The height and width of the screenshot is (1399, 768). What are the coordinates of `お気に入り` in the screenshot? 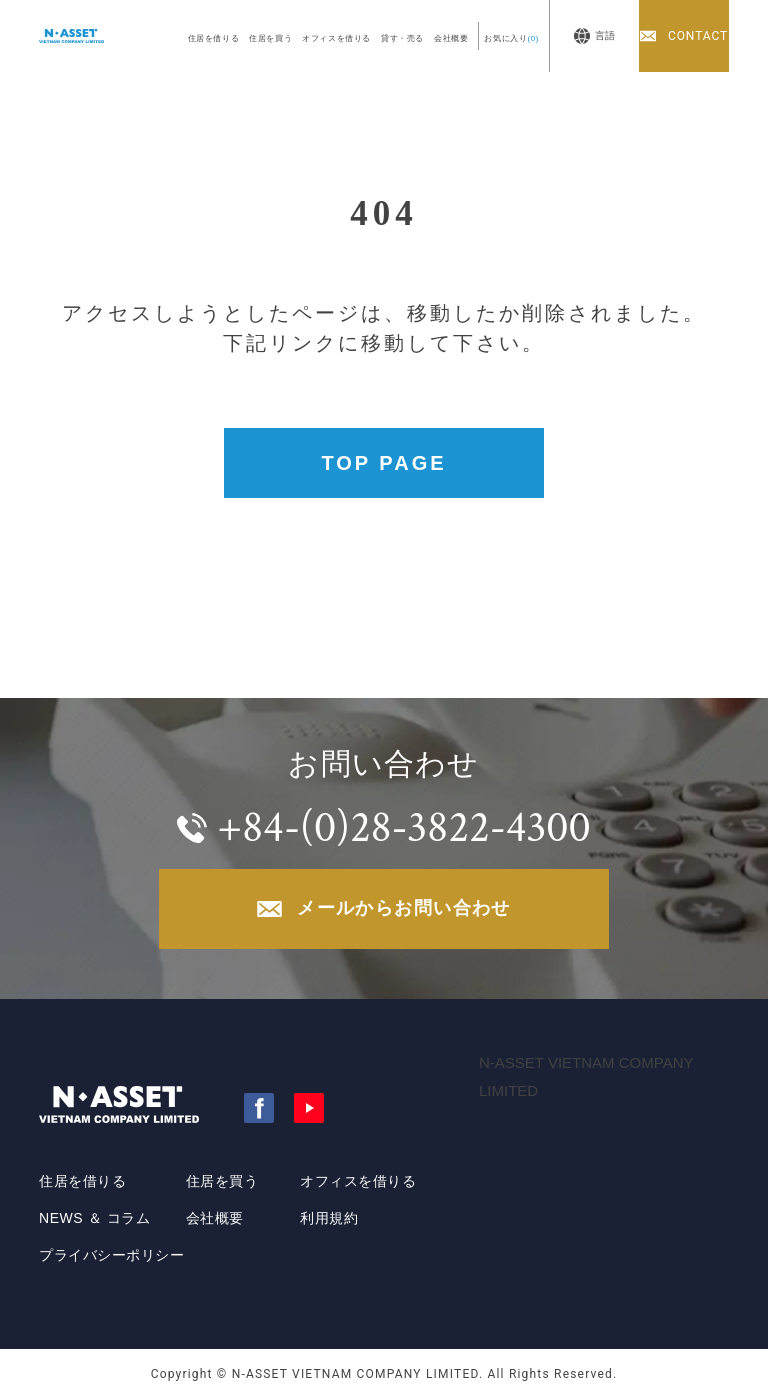 It's located at (511, 38).